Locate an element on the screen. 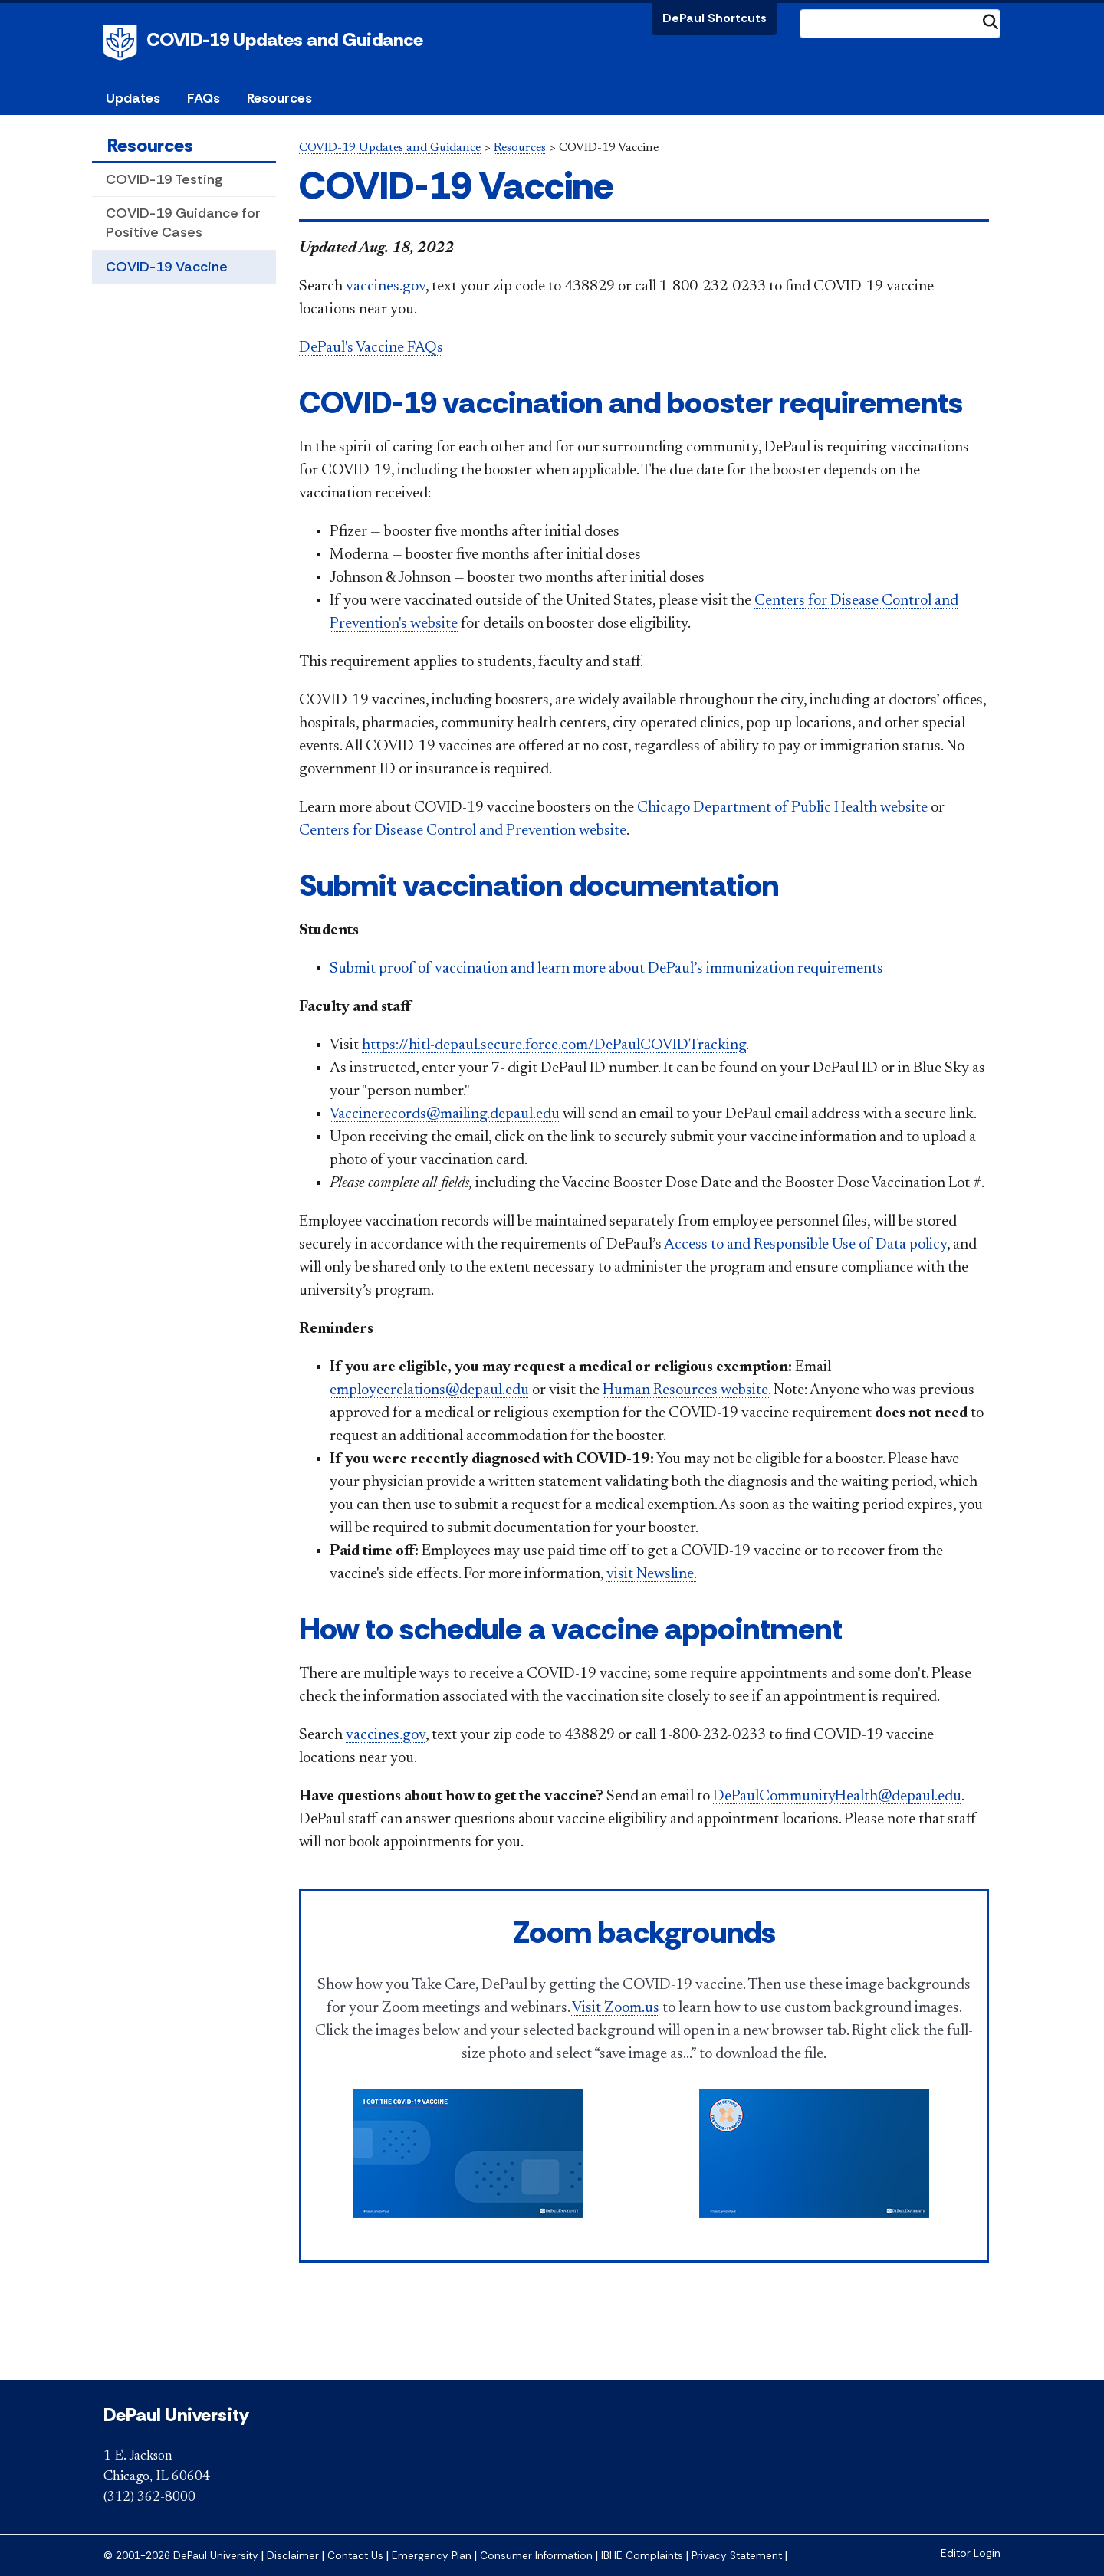  DePaulCommunityHealth@depaul.edu is located at coordinates (837, 1796).